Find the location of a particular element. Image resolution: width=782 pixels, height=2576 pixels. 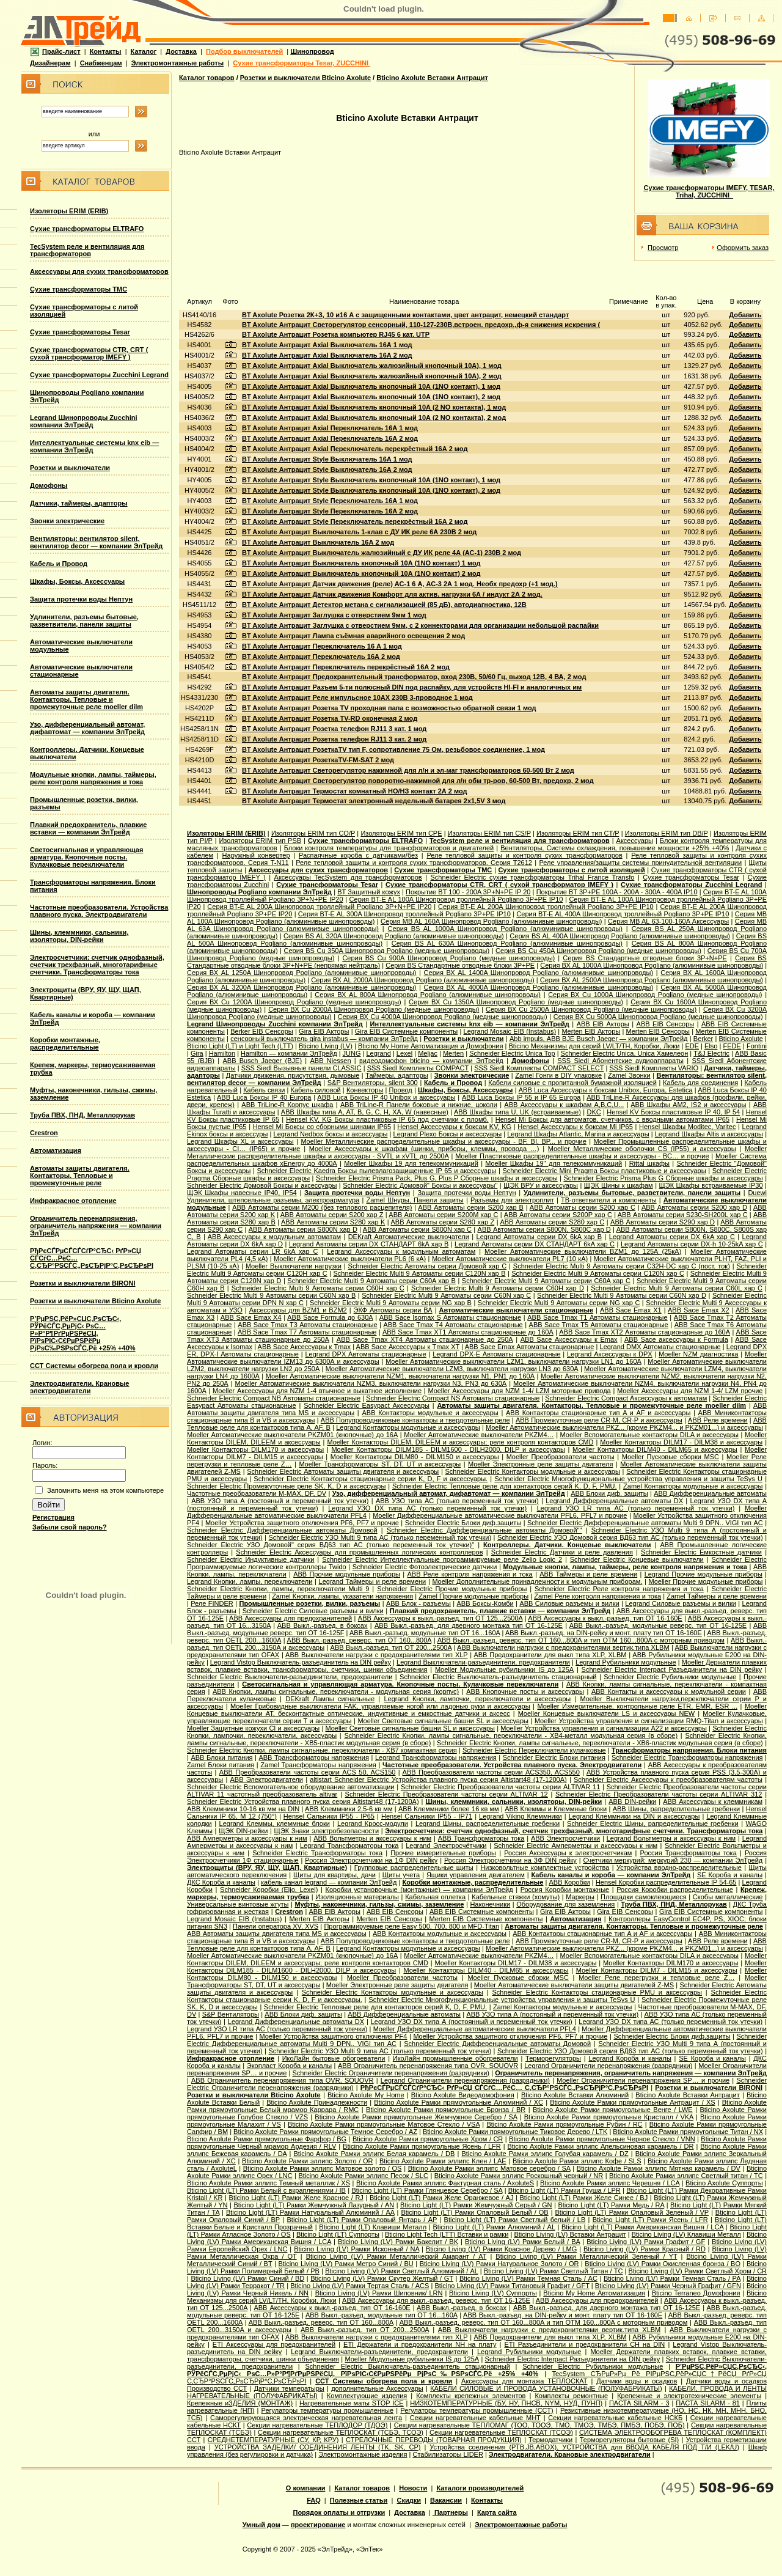

Программируемые реле Easy 500, 700, 800 и MFD-Titan is located at coordinates (411, 1926).